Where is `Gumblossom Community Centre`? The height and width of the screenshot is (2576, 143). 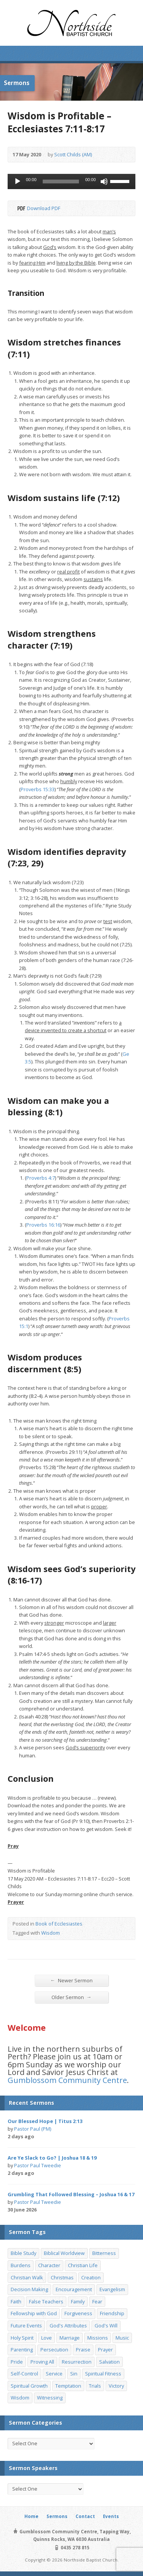 Gumblossom Community Centre is located at coordinates (67, 2080).